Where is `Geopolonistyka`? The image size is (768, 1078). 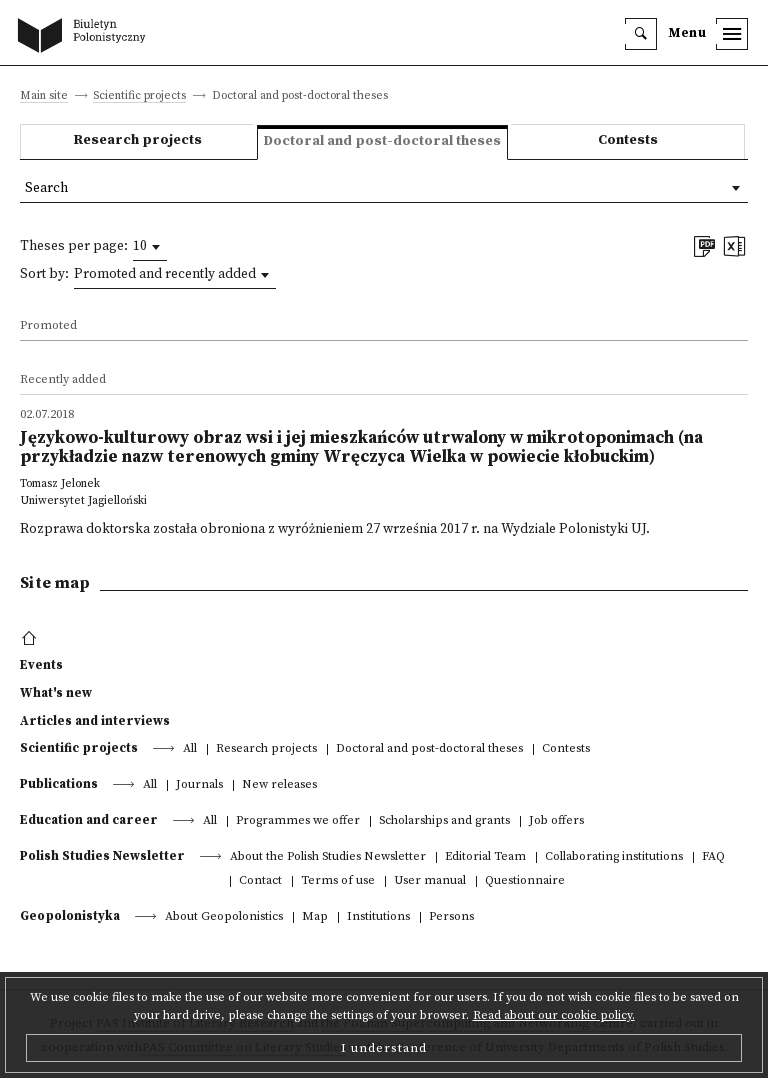 Geopolonistyka is located at coordinates (70, 916).